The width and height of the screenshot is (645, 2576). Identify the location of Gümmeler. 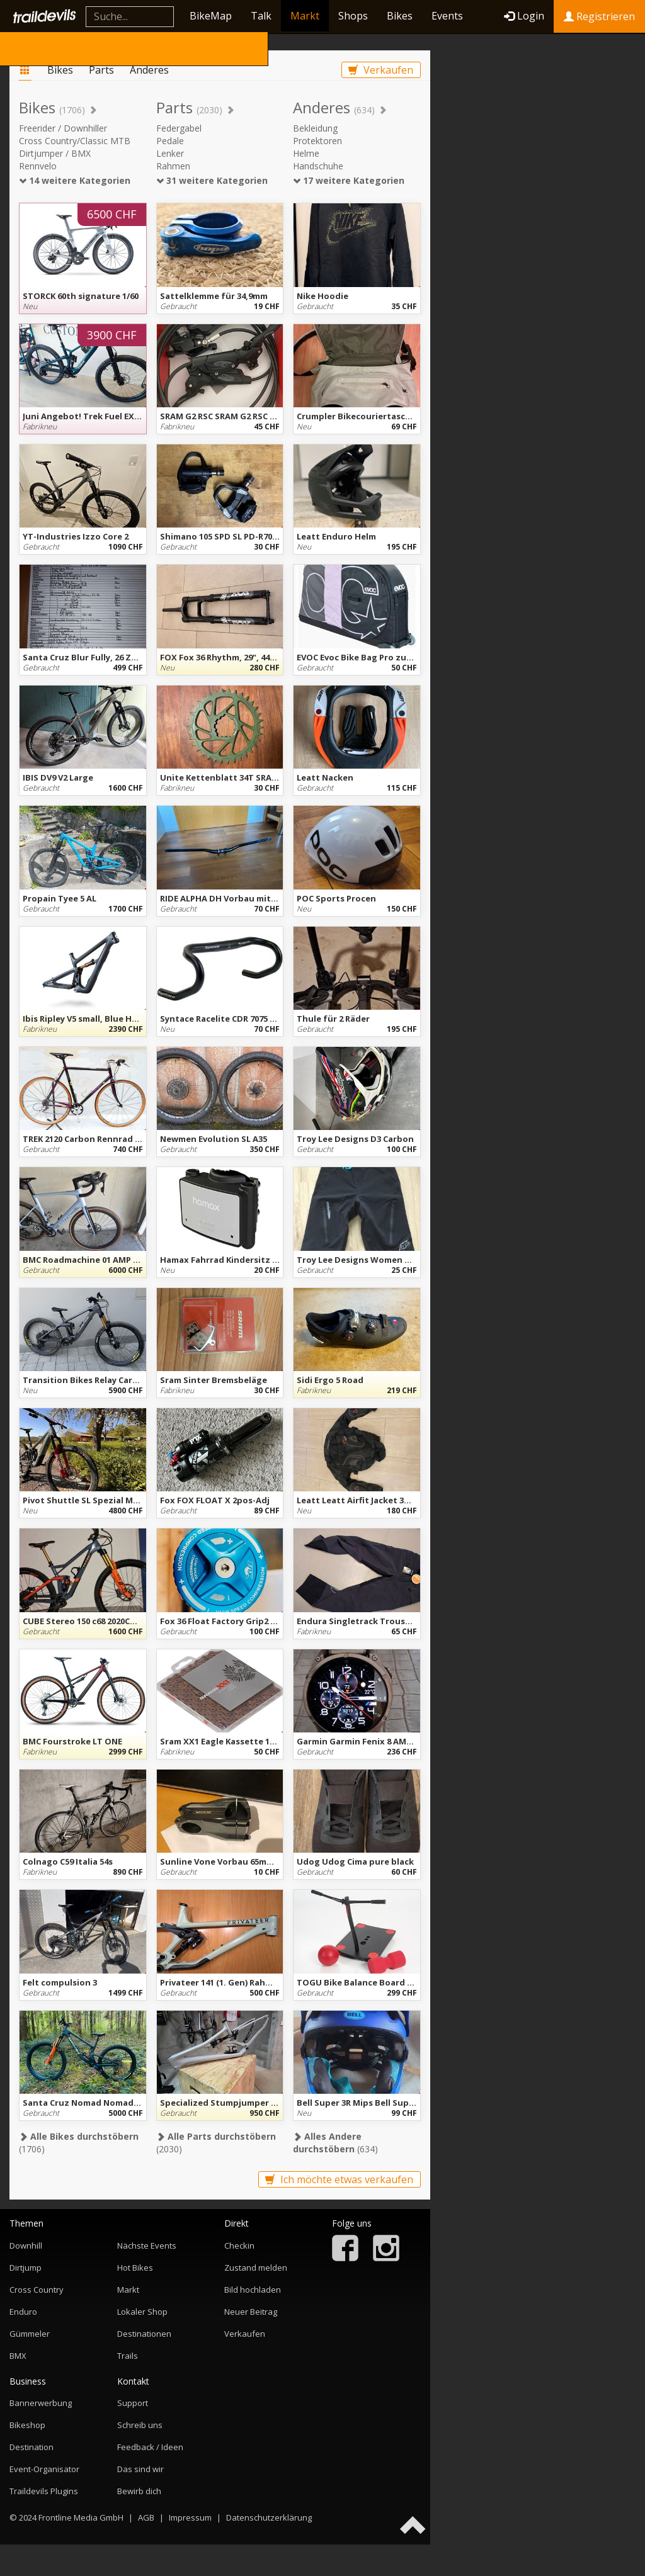
(29, 2333).